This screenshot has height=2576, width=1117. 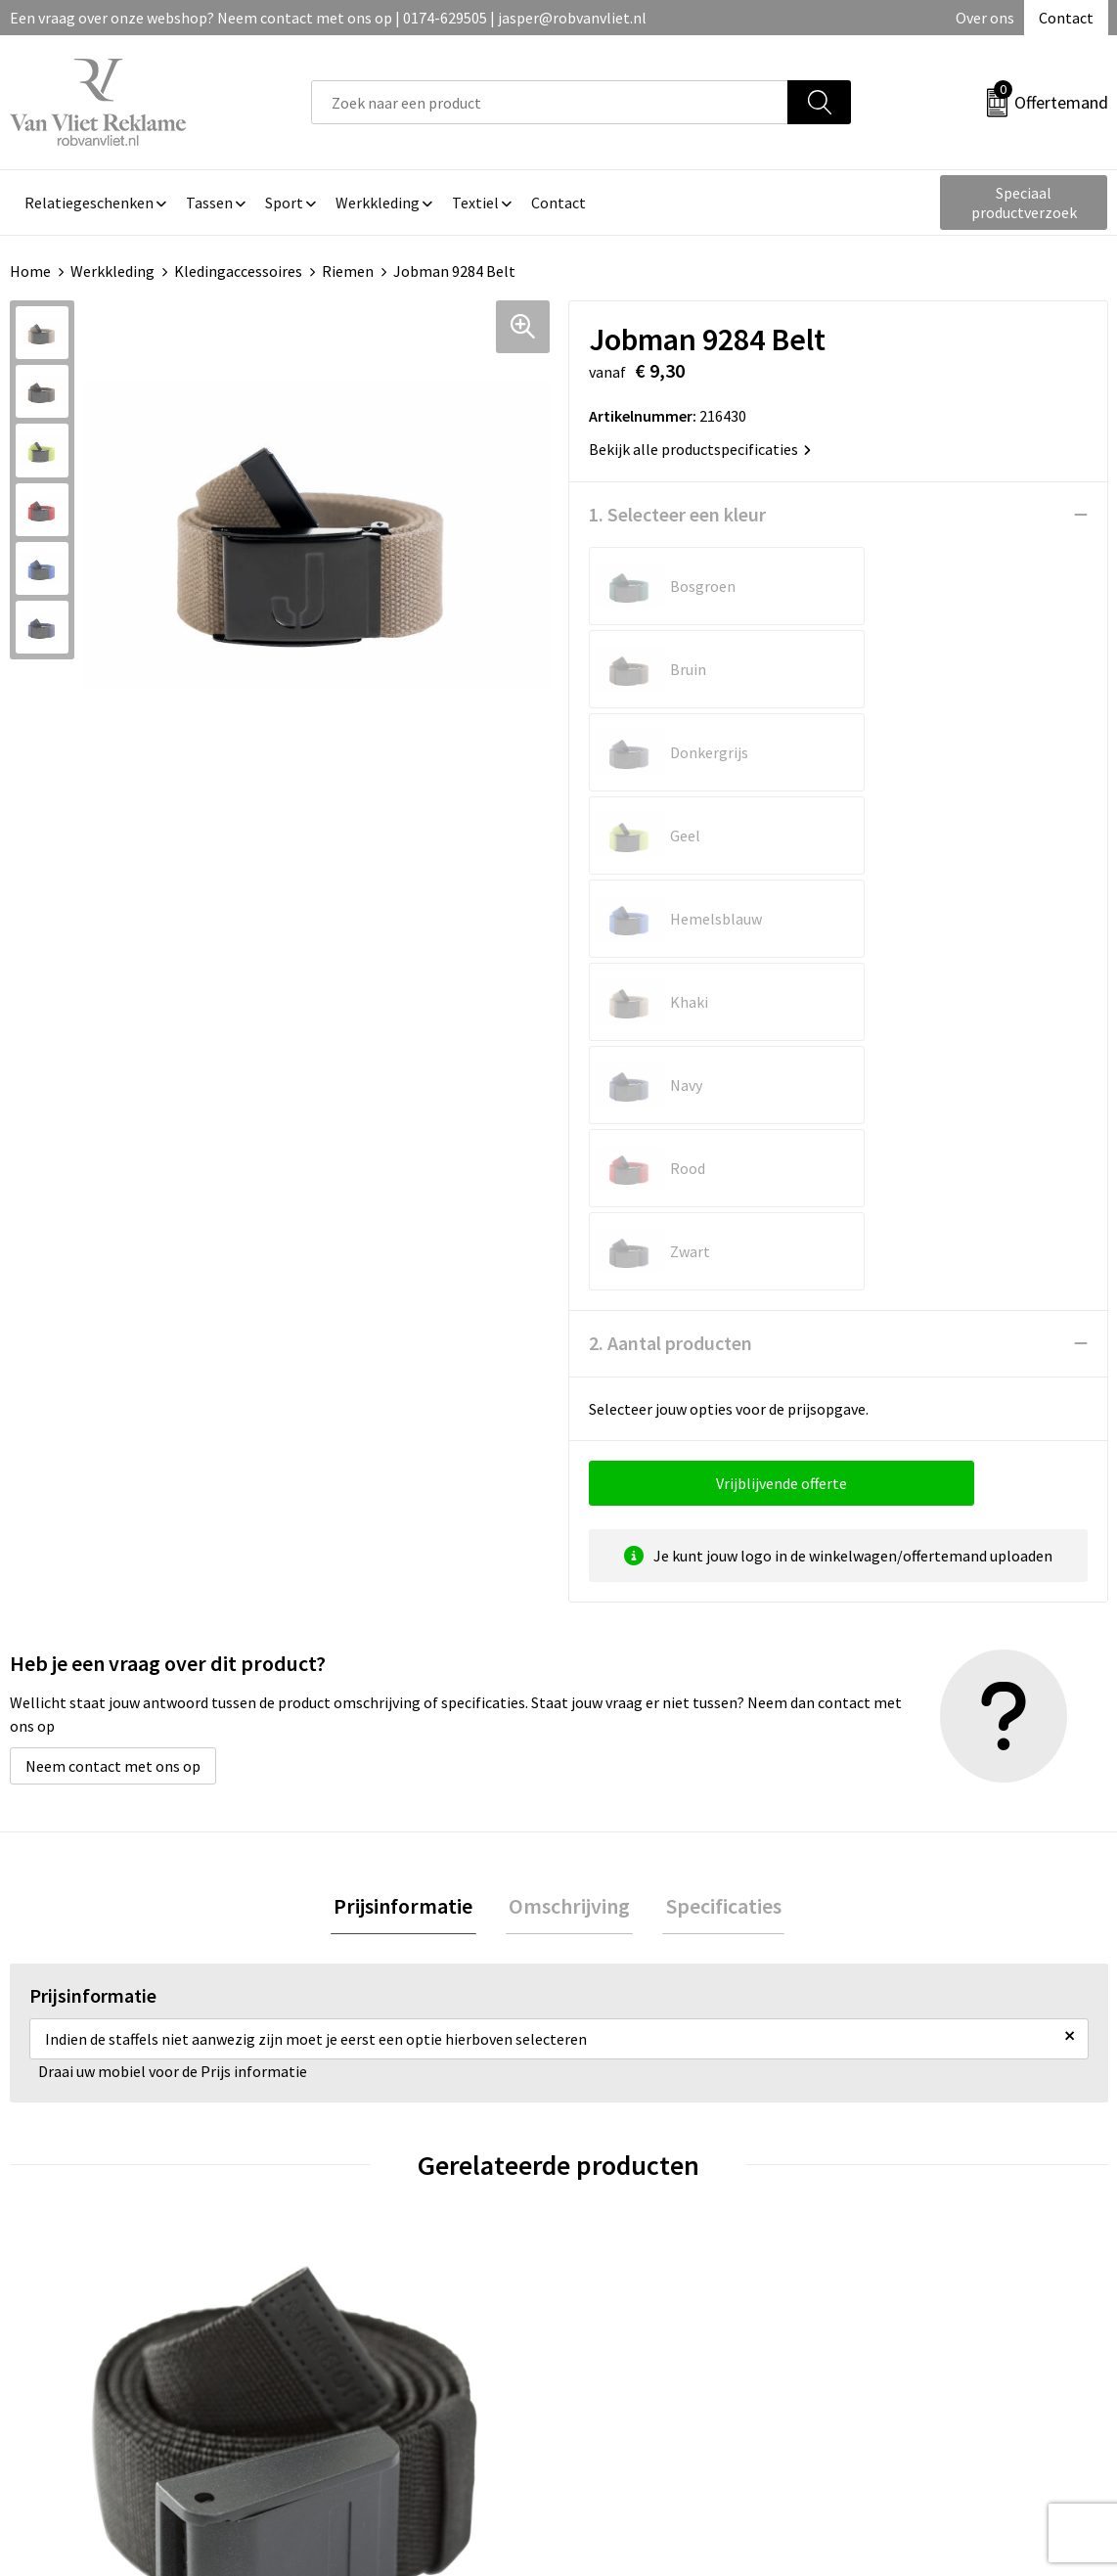 What do you see at coordinates (626, 2276) in the screenshot?
I see `Retourneren` at bounding box center [626, 2276].